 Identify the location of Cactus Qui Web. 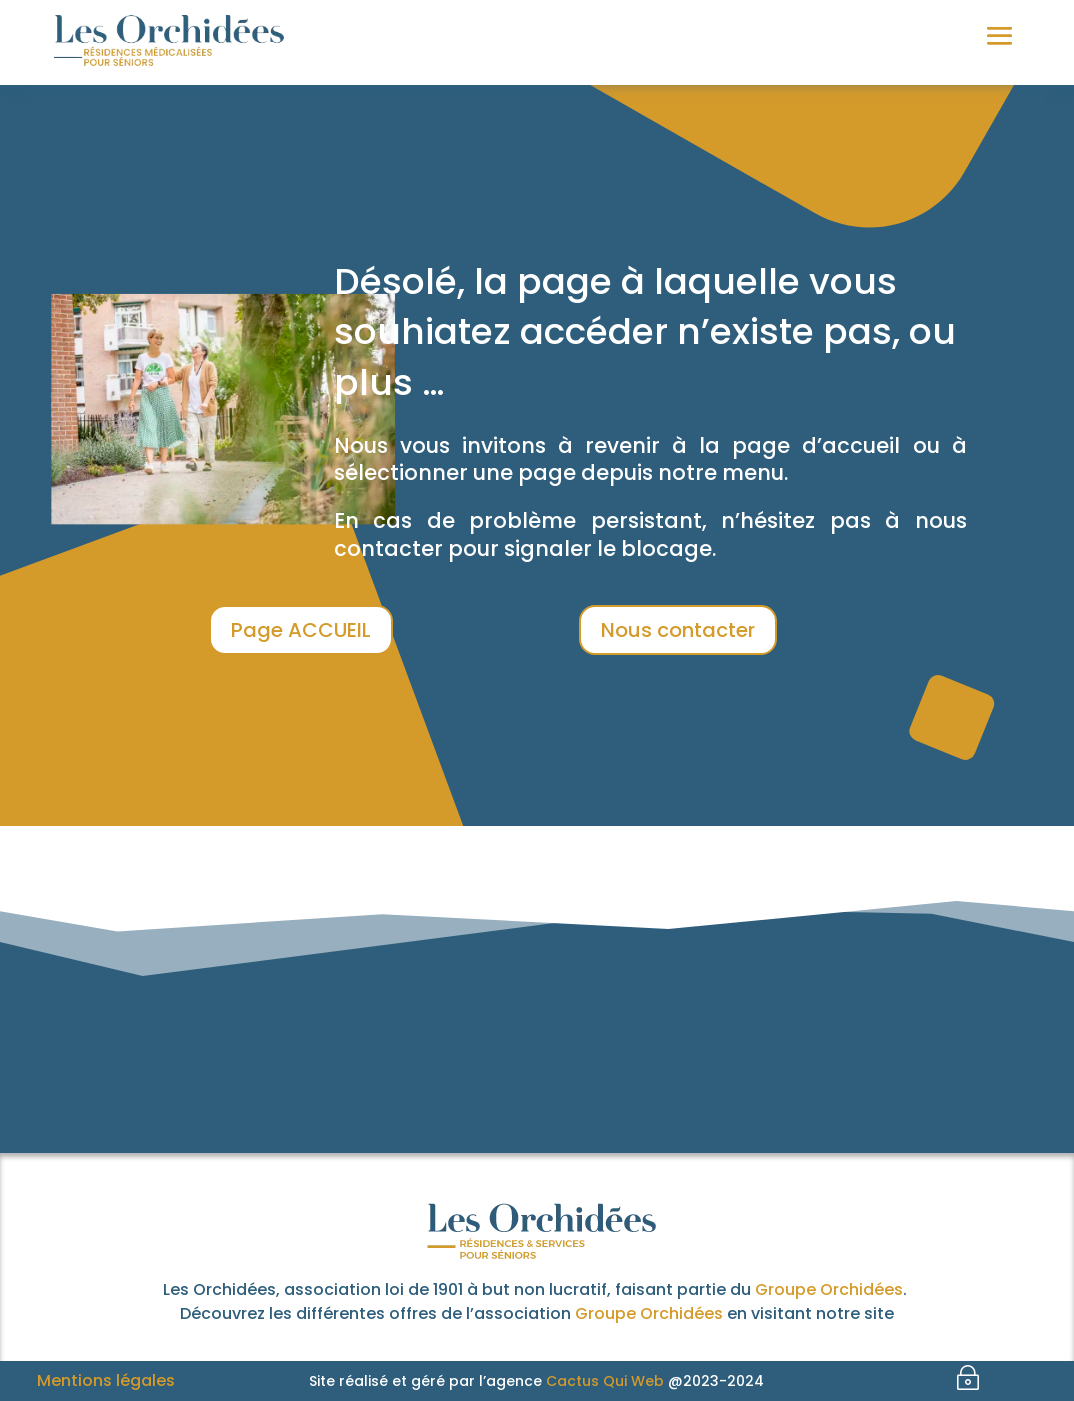
(605, 1381).